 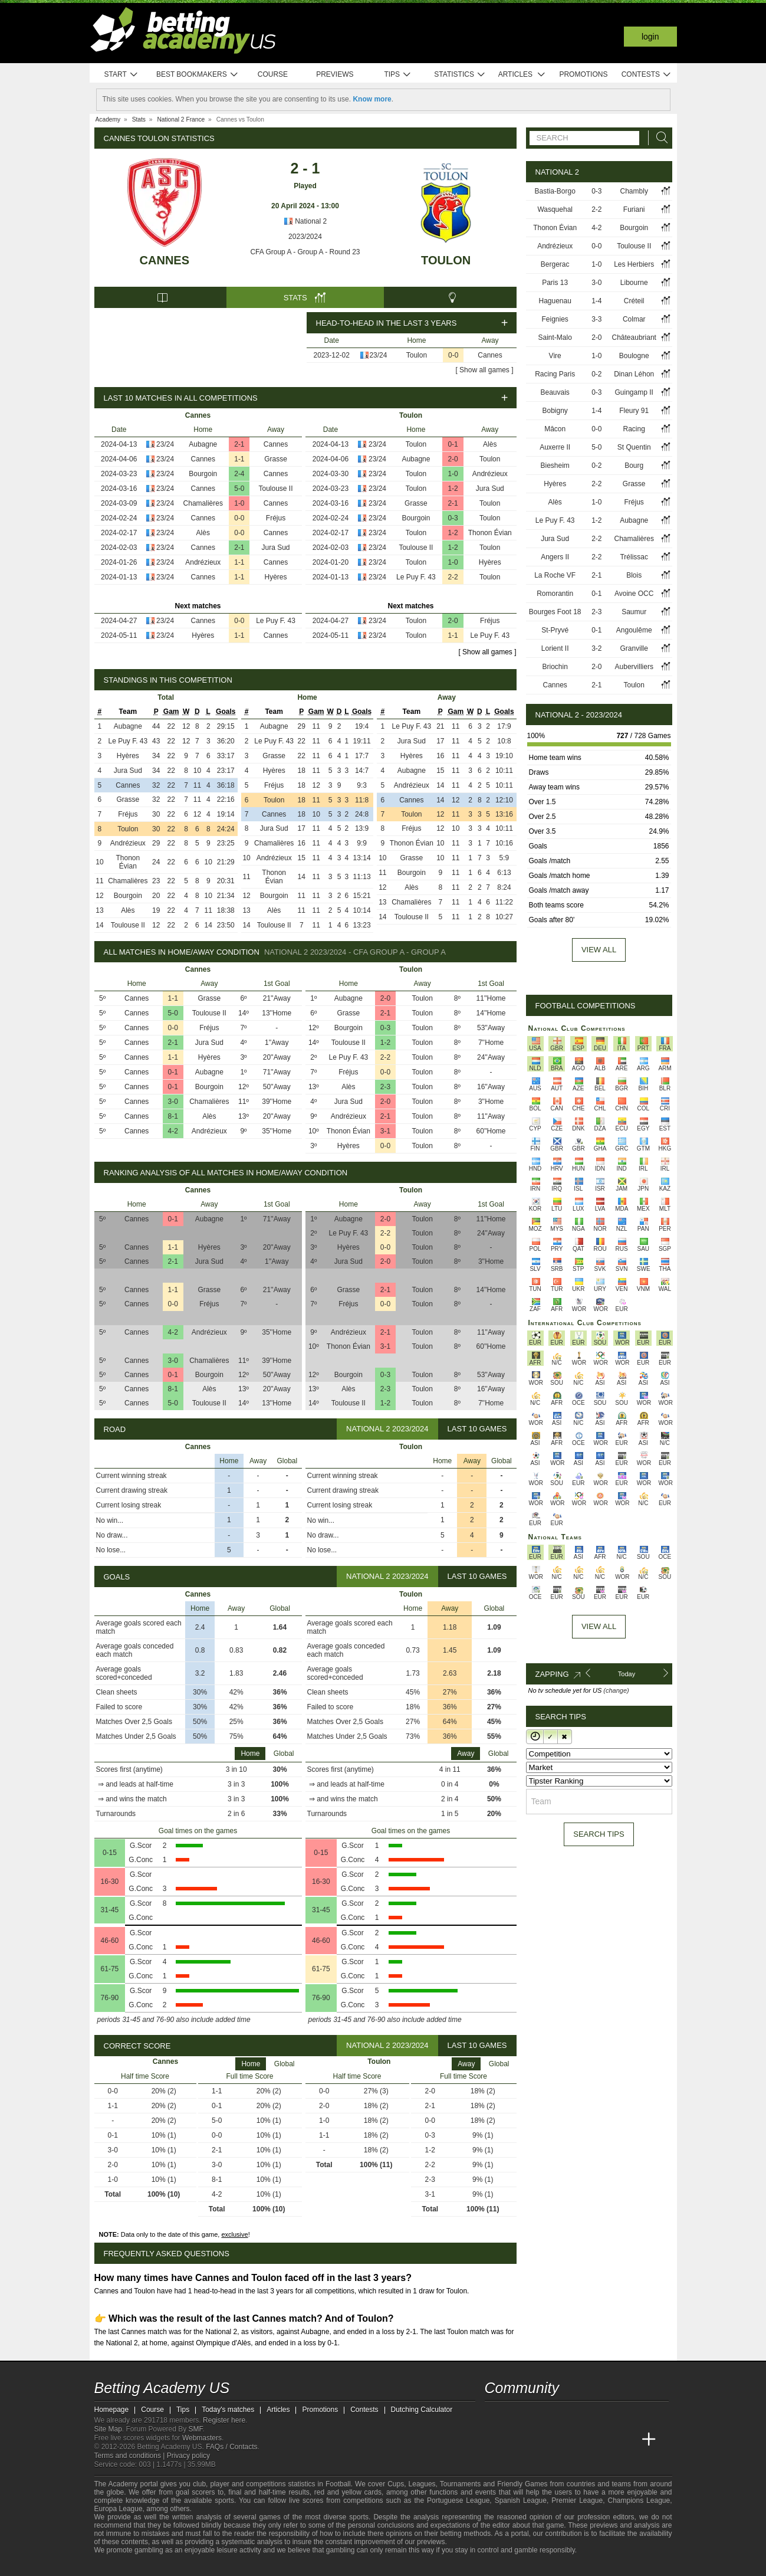 I want to click on Aubervilliers, so click(x=634, y=667).